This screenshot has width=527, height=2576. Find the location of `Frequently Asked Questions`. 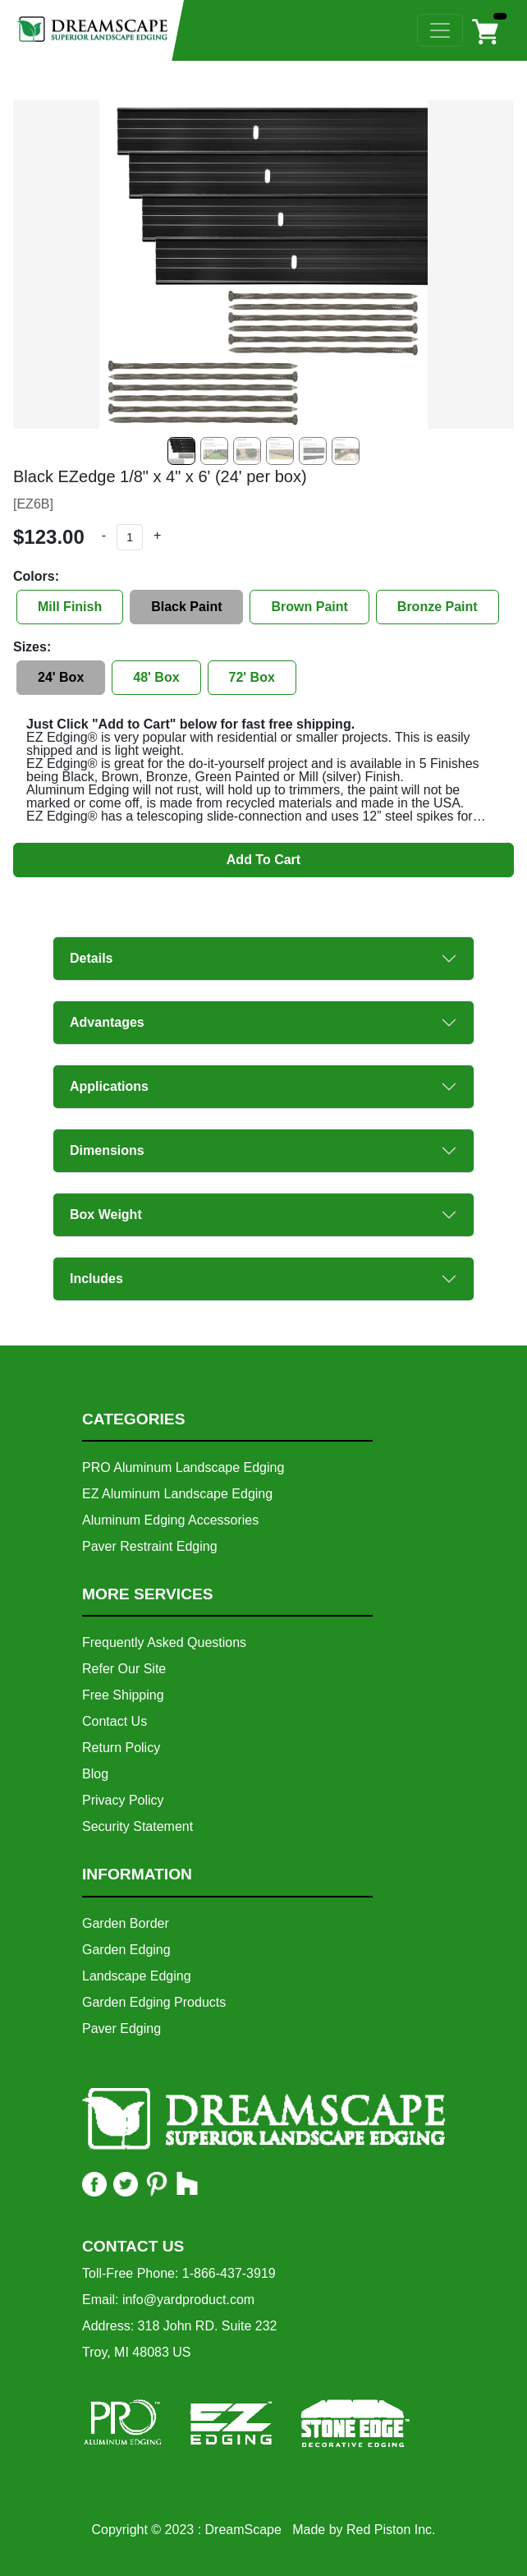

Frequently Asked Questions is located at coordinates (164, 1642).